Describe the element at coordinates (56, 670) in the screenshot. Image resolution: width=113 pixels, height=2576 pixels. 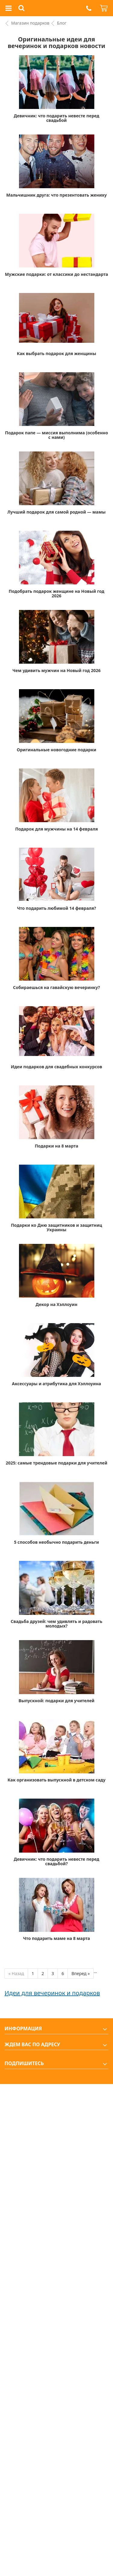
I see `Чем удивить мужчин на Новый год 2026` at that location.